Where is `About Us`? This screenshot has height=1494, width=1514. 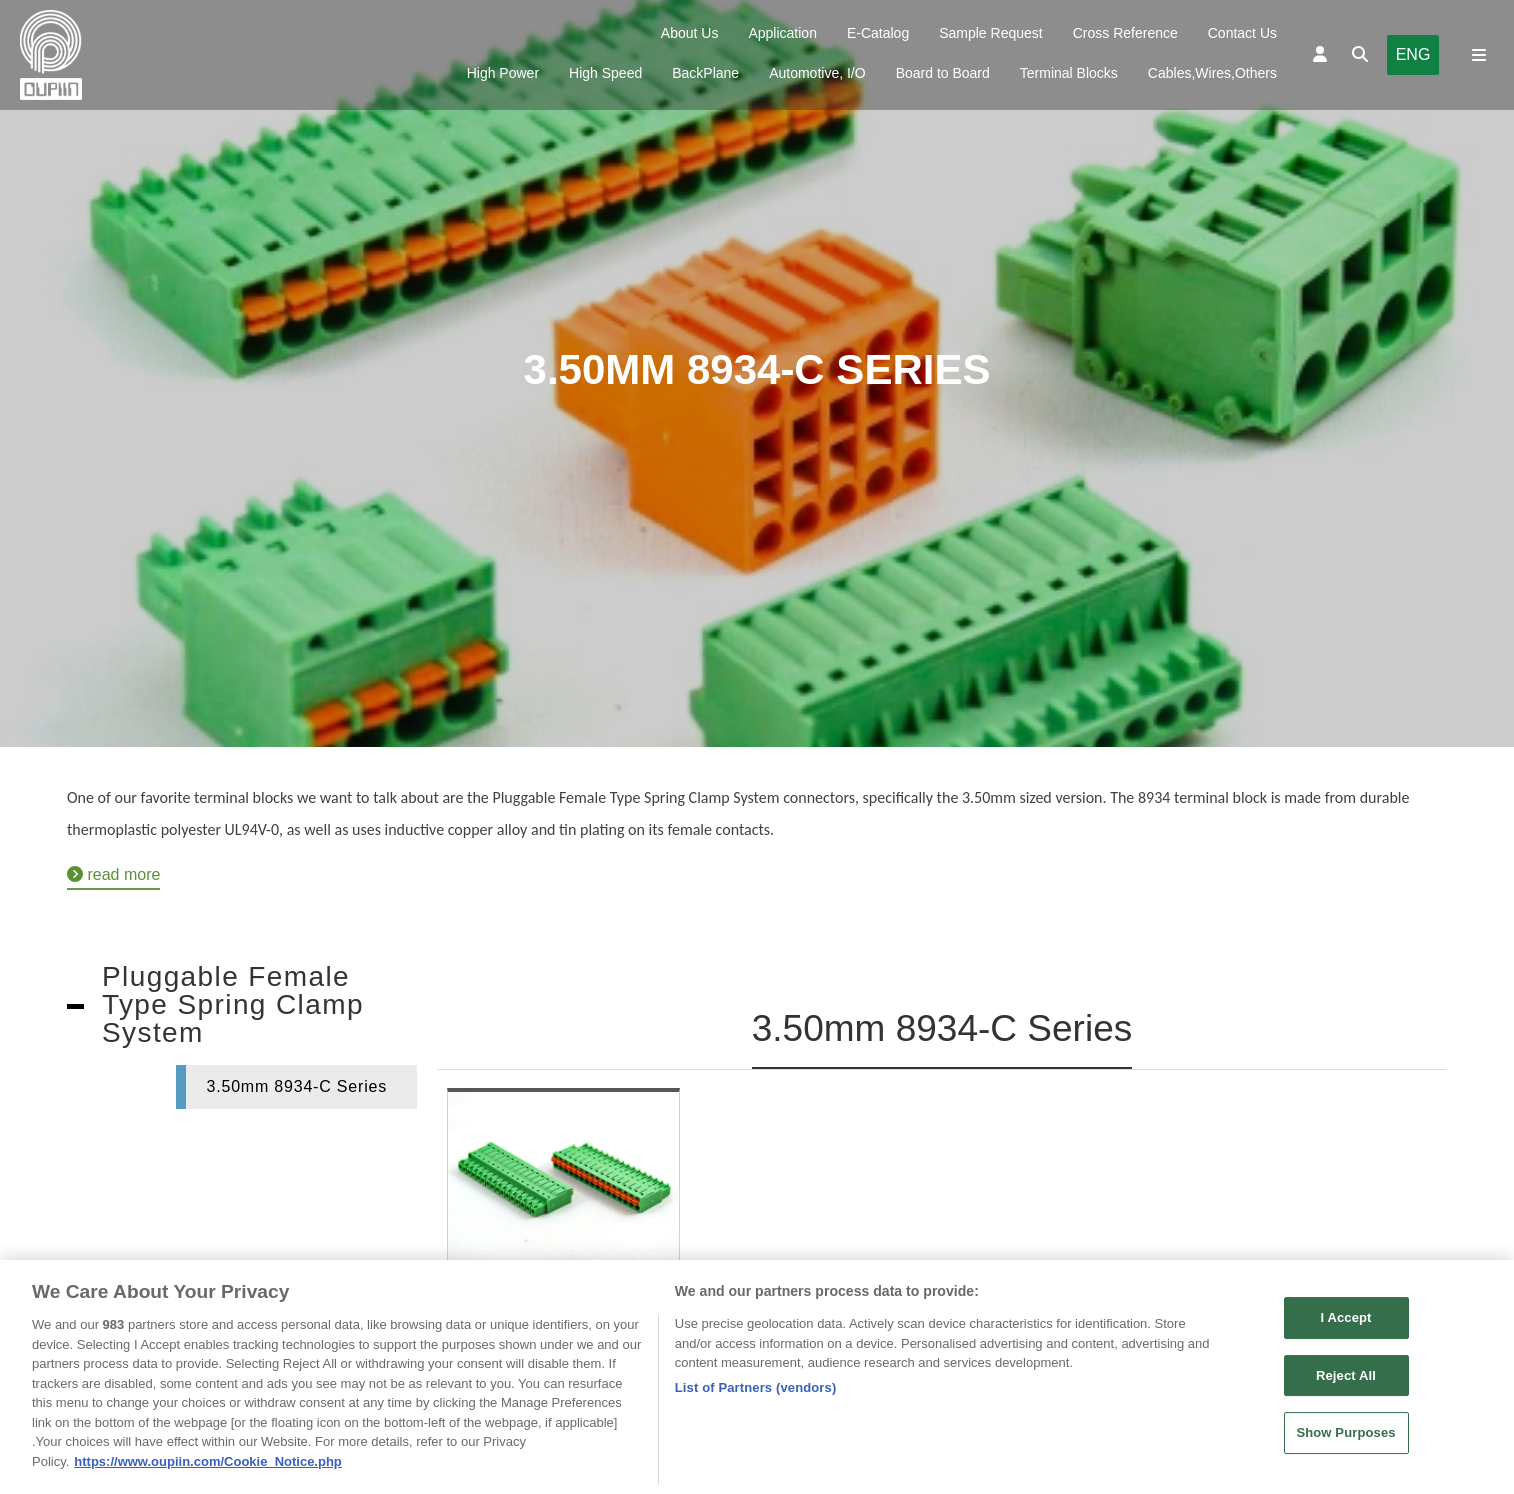 About Us is located at coordinates (690, 33).